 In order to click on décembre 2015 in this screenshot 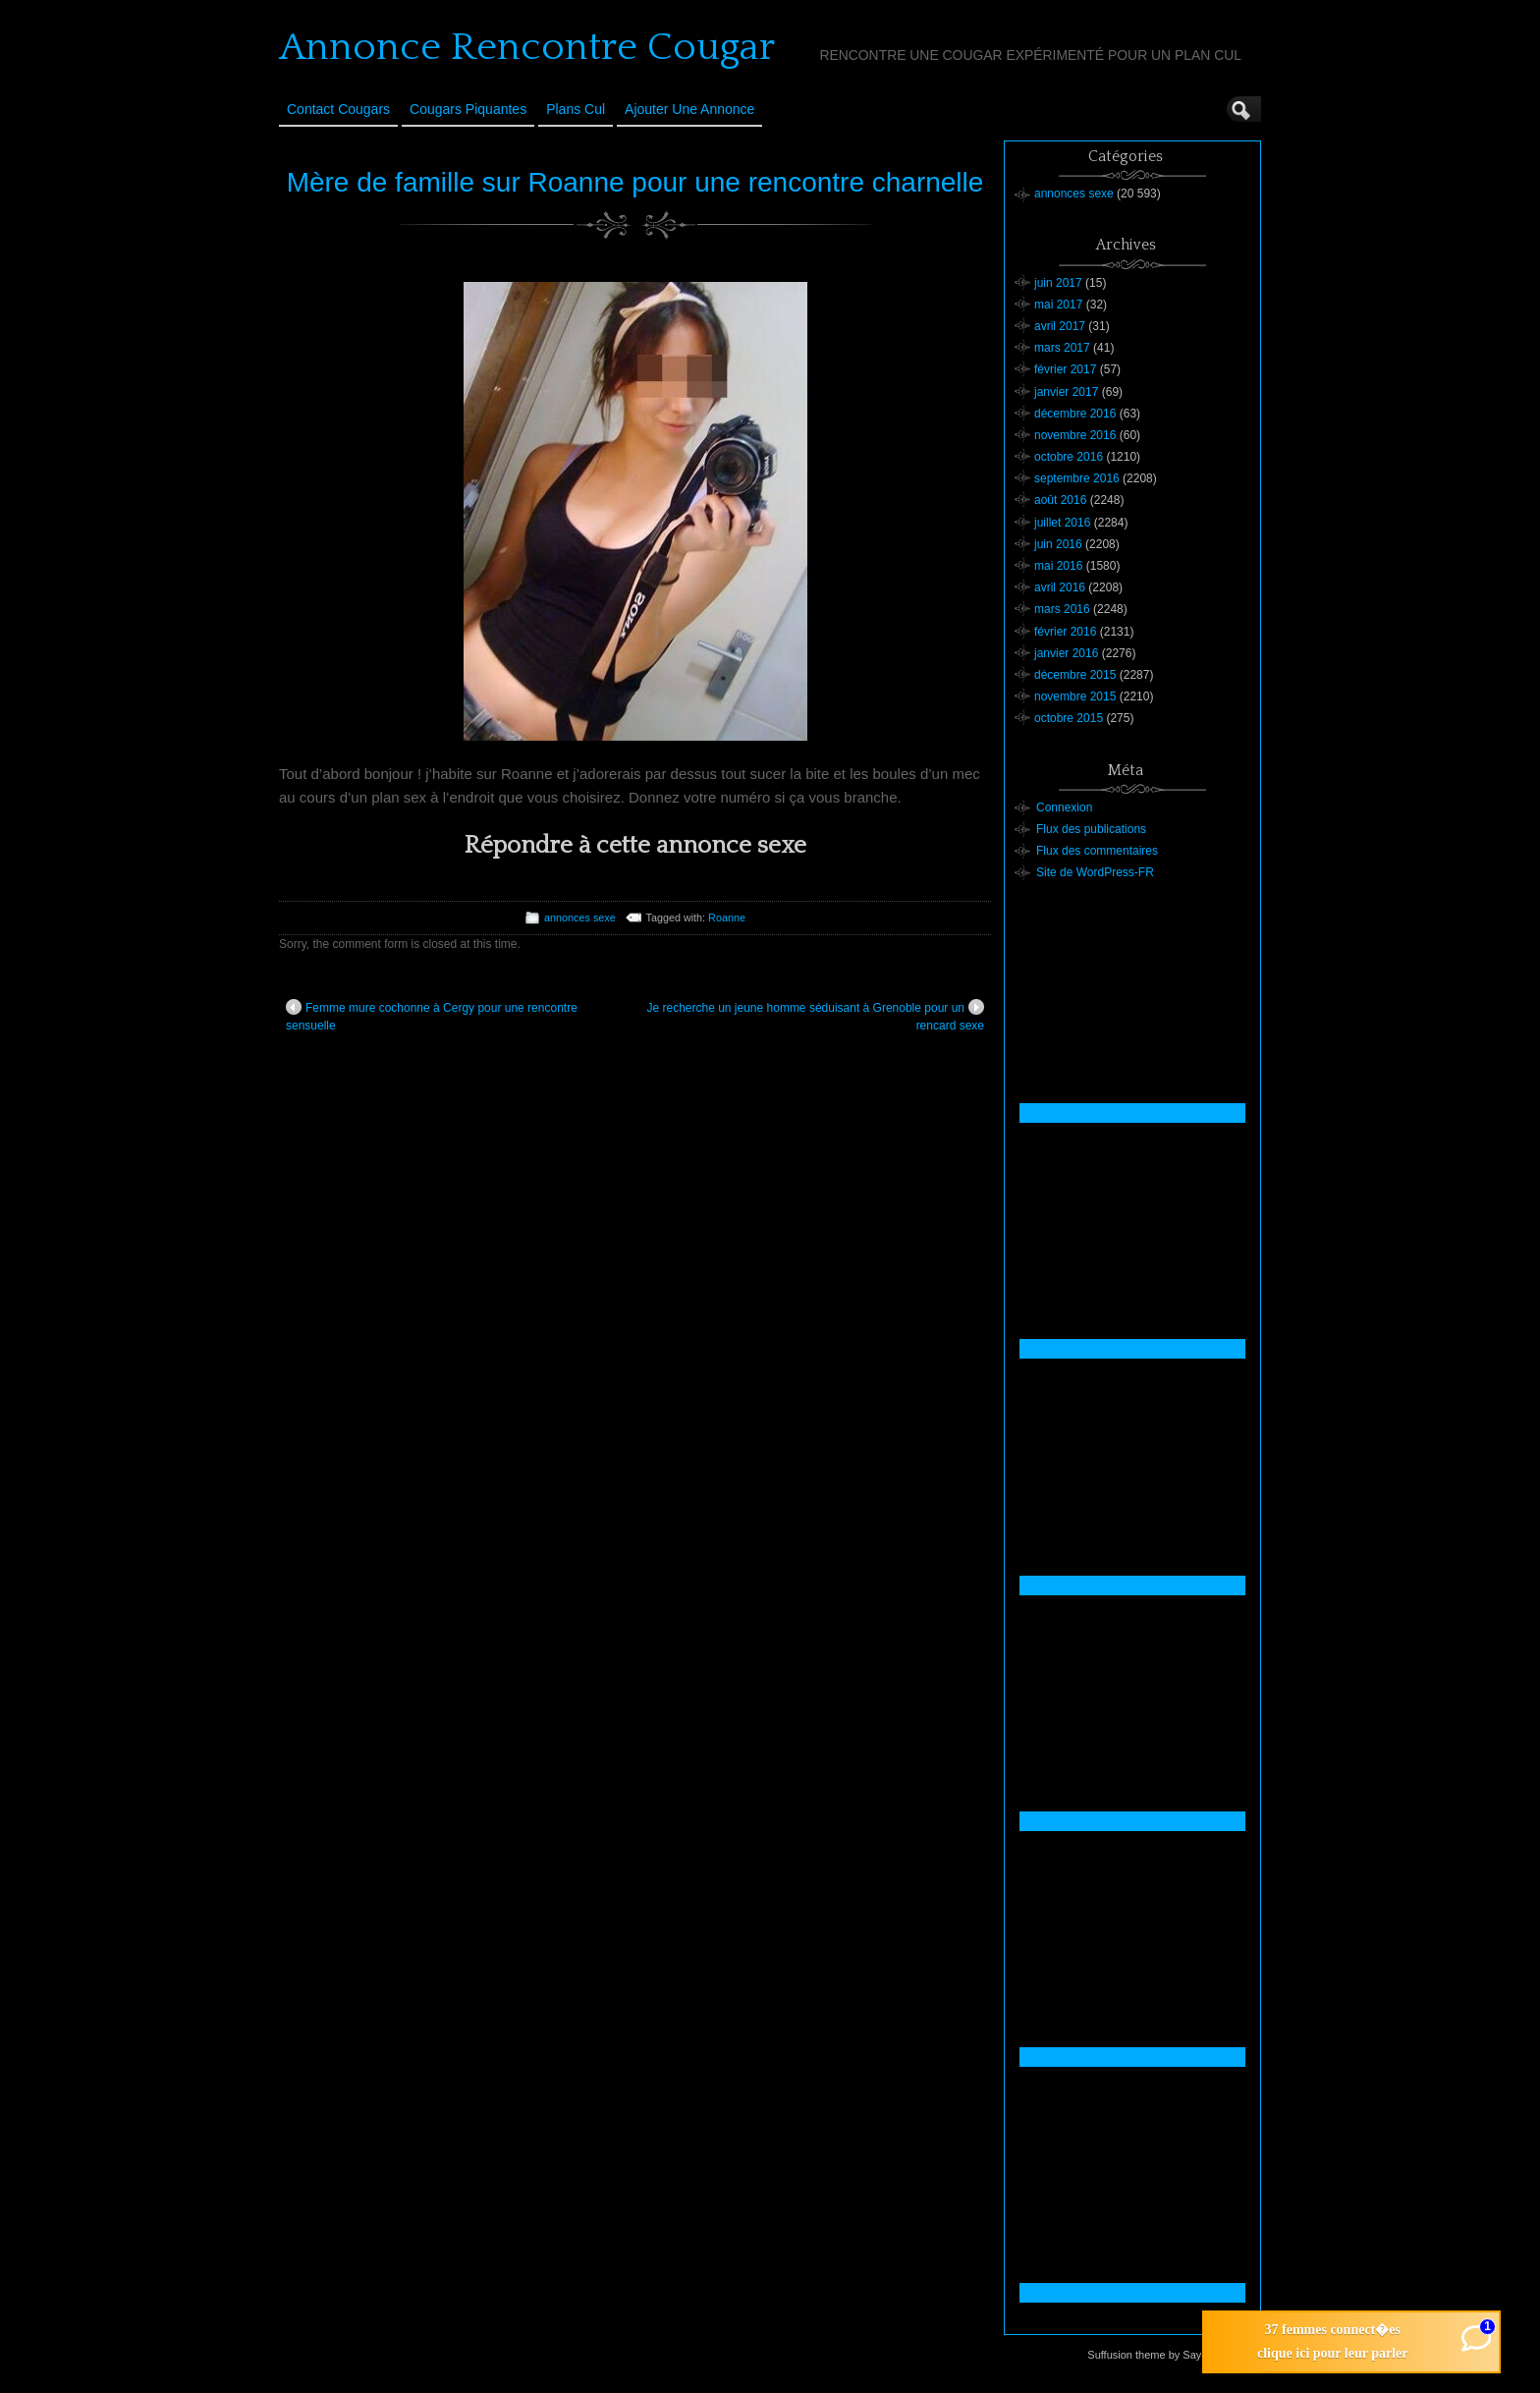, I will do `click(1075, 675)`.